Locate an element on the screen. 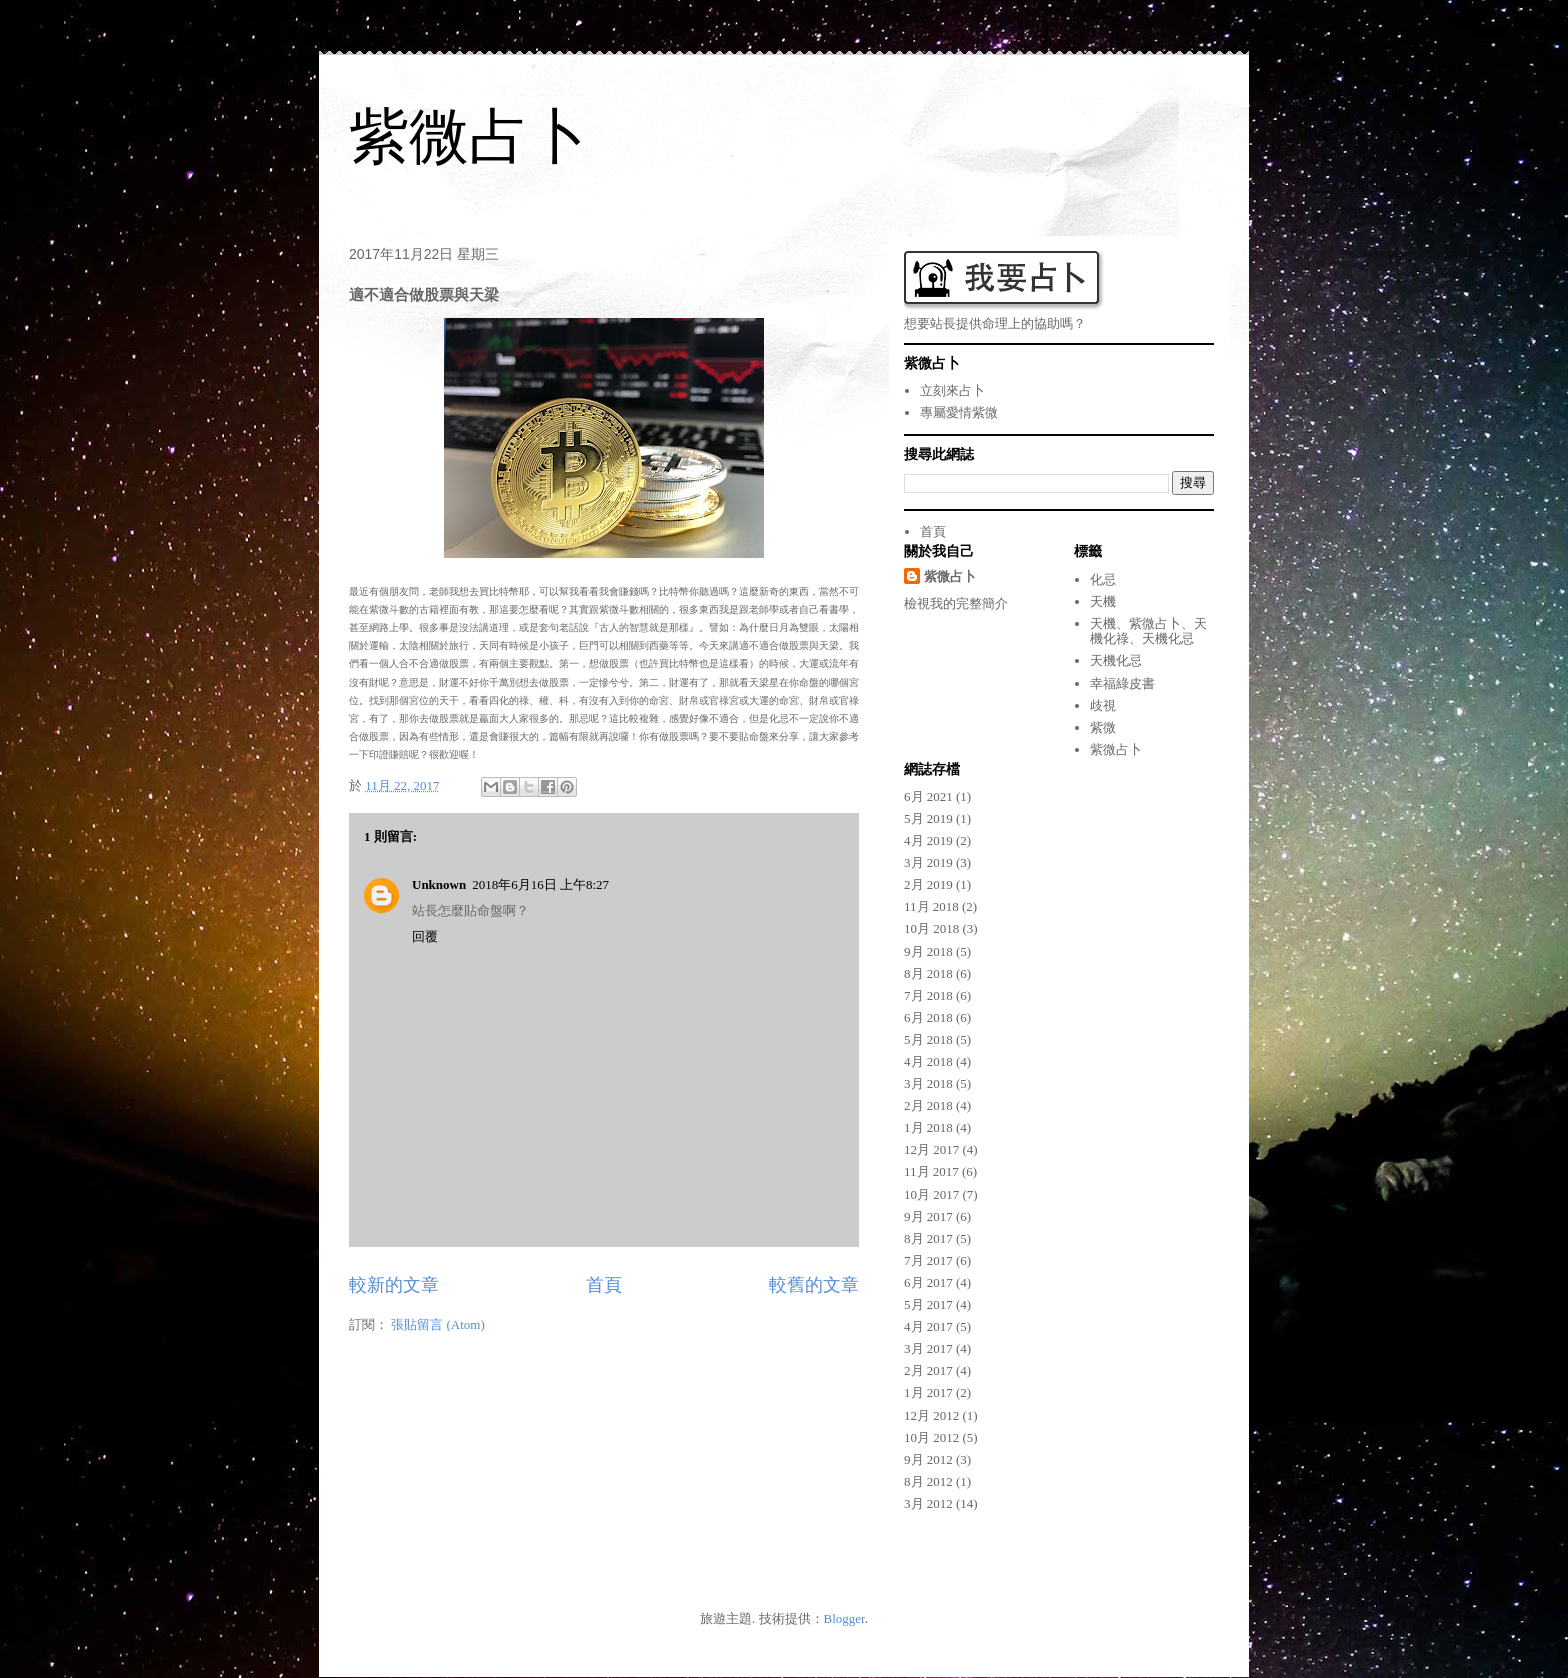 Image resolution: width=1568 pixels, height=1678 pixels. 5月 2019 is located at coordinates (928, 818).